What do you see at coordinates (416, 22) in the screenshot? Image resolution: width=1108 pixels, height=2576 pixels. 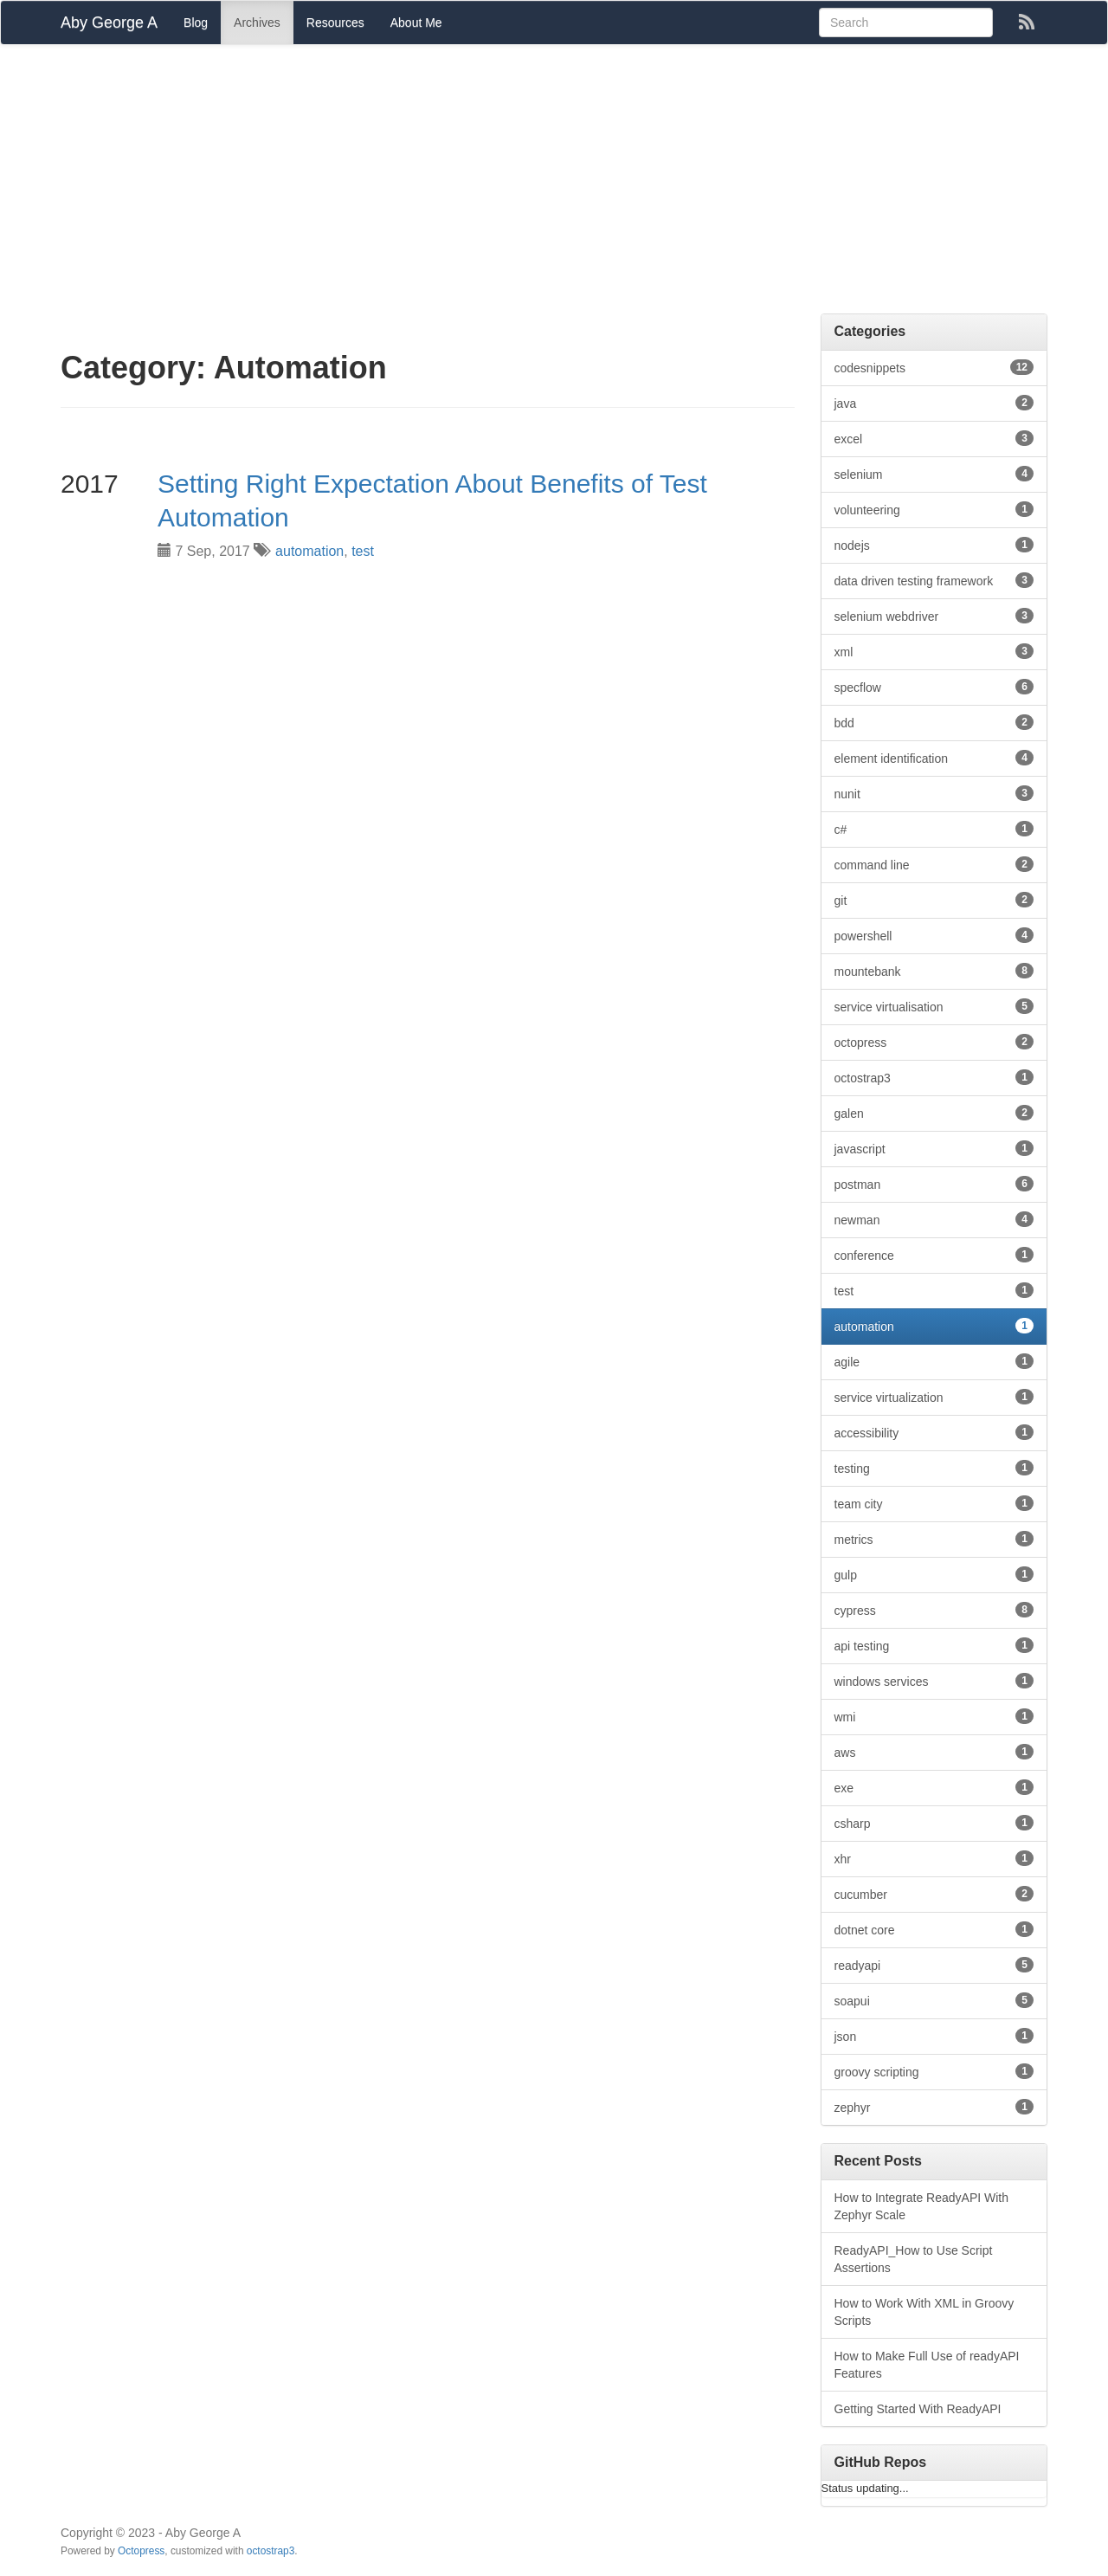 I see `About Me` at bounding box center [416, 22].